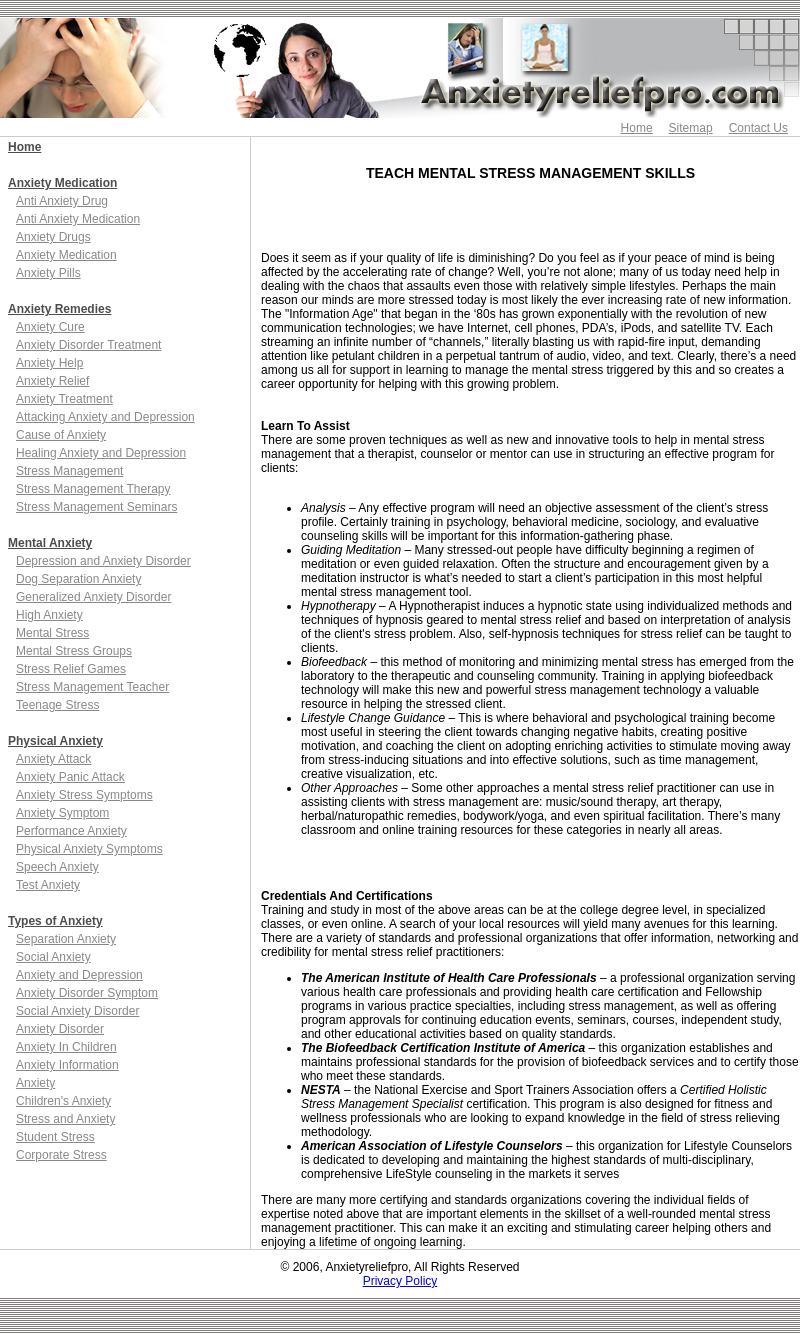  I want to click on Anxiety Disorder, so click(60, 1029).